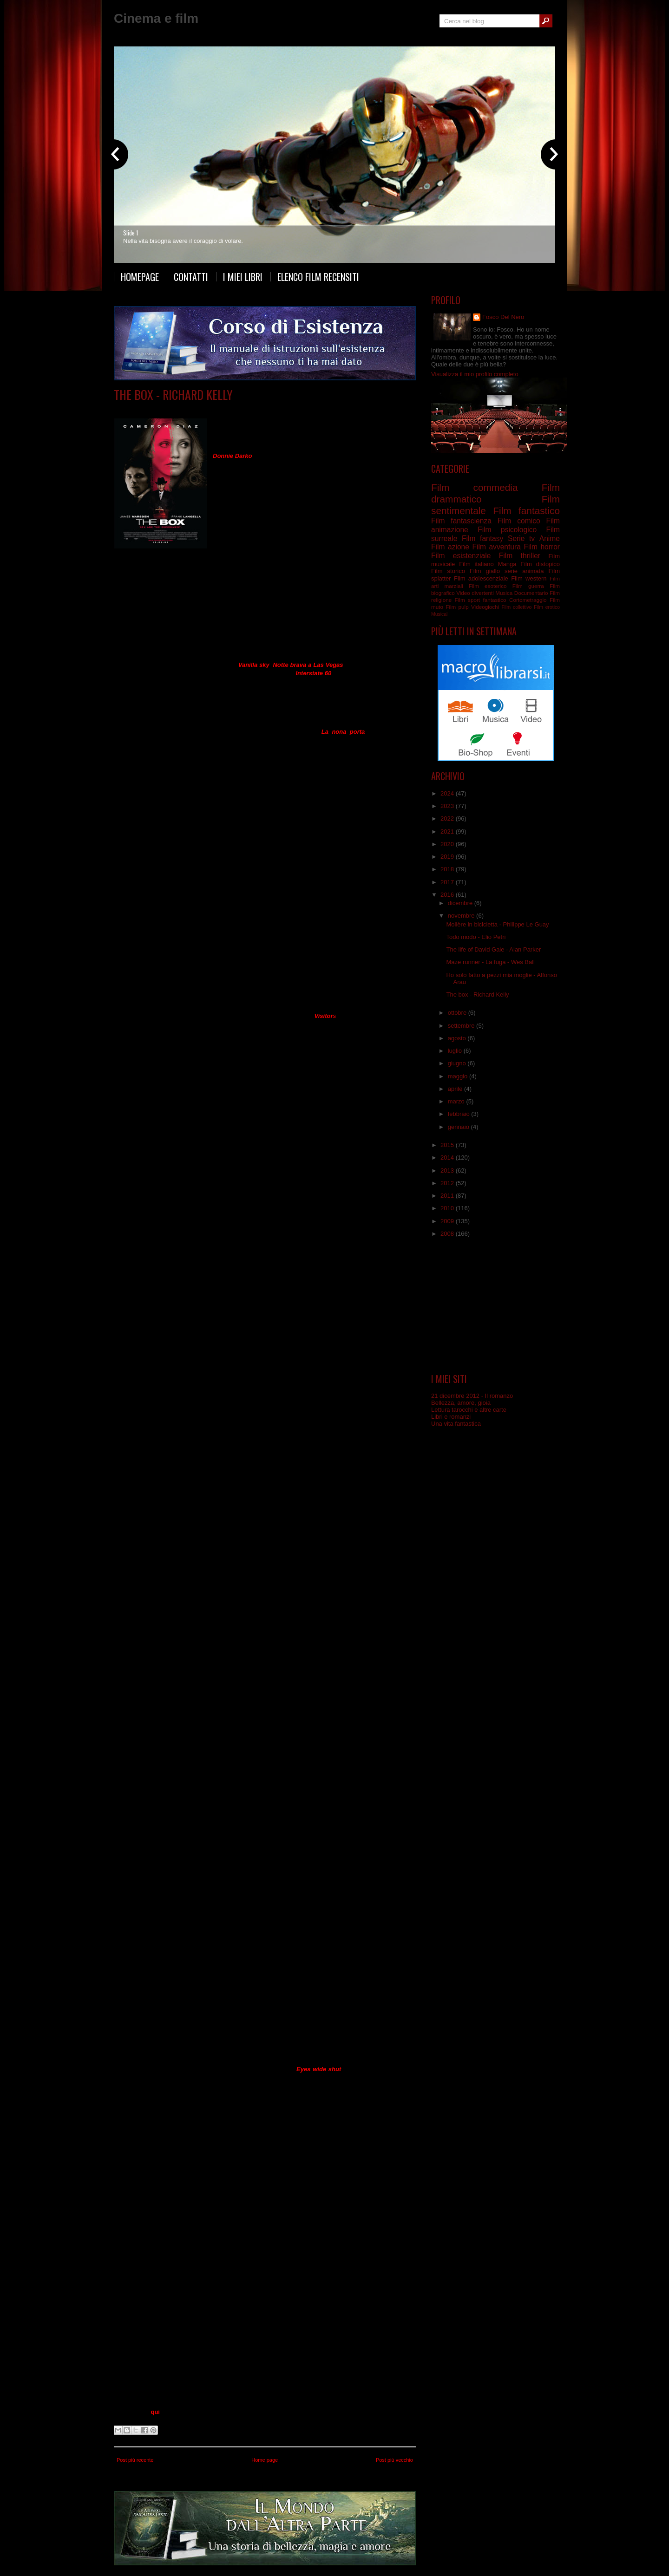  Describe the element at coordinates (456, 1050) in the screenshot. I see `luglio` at that location.